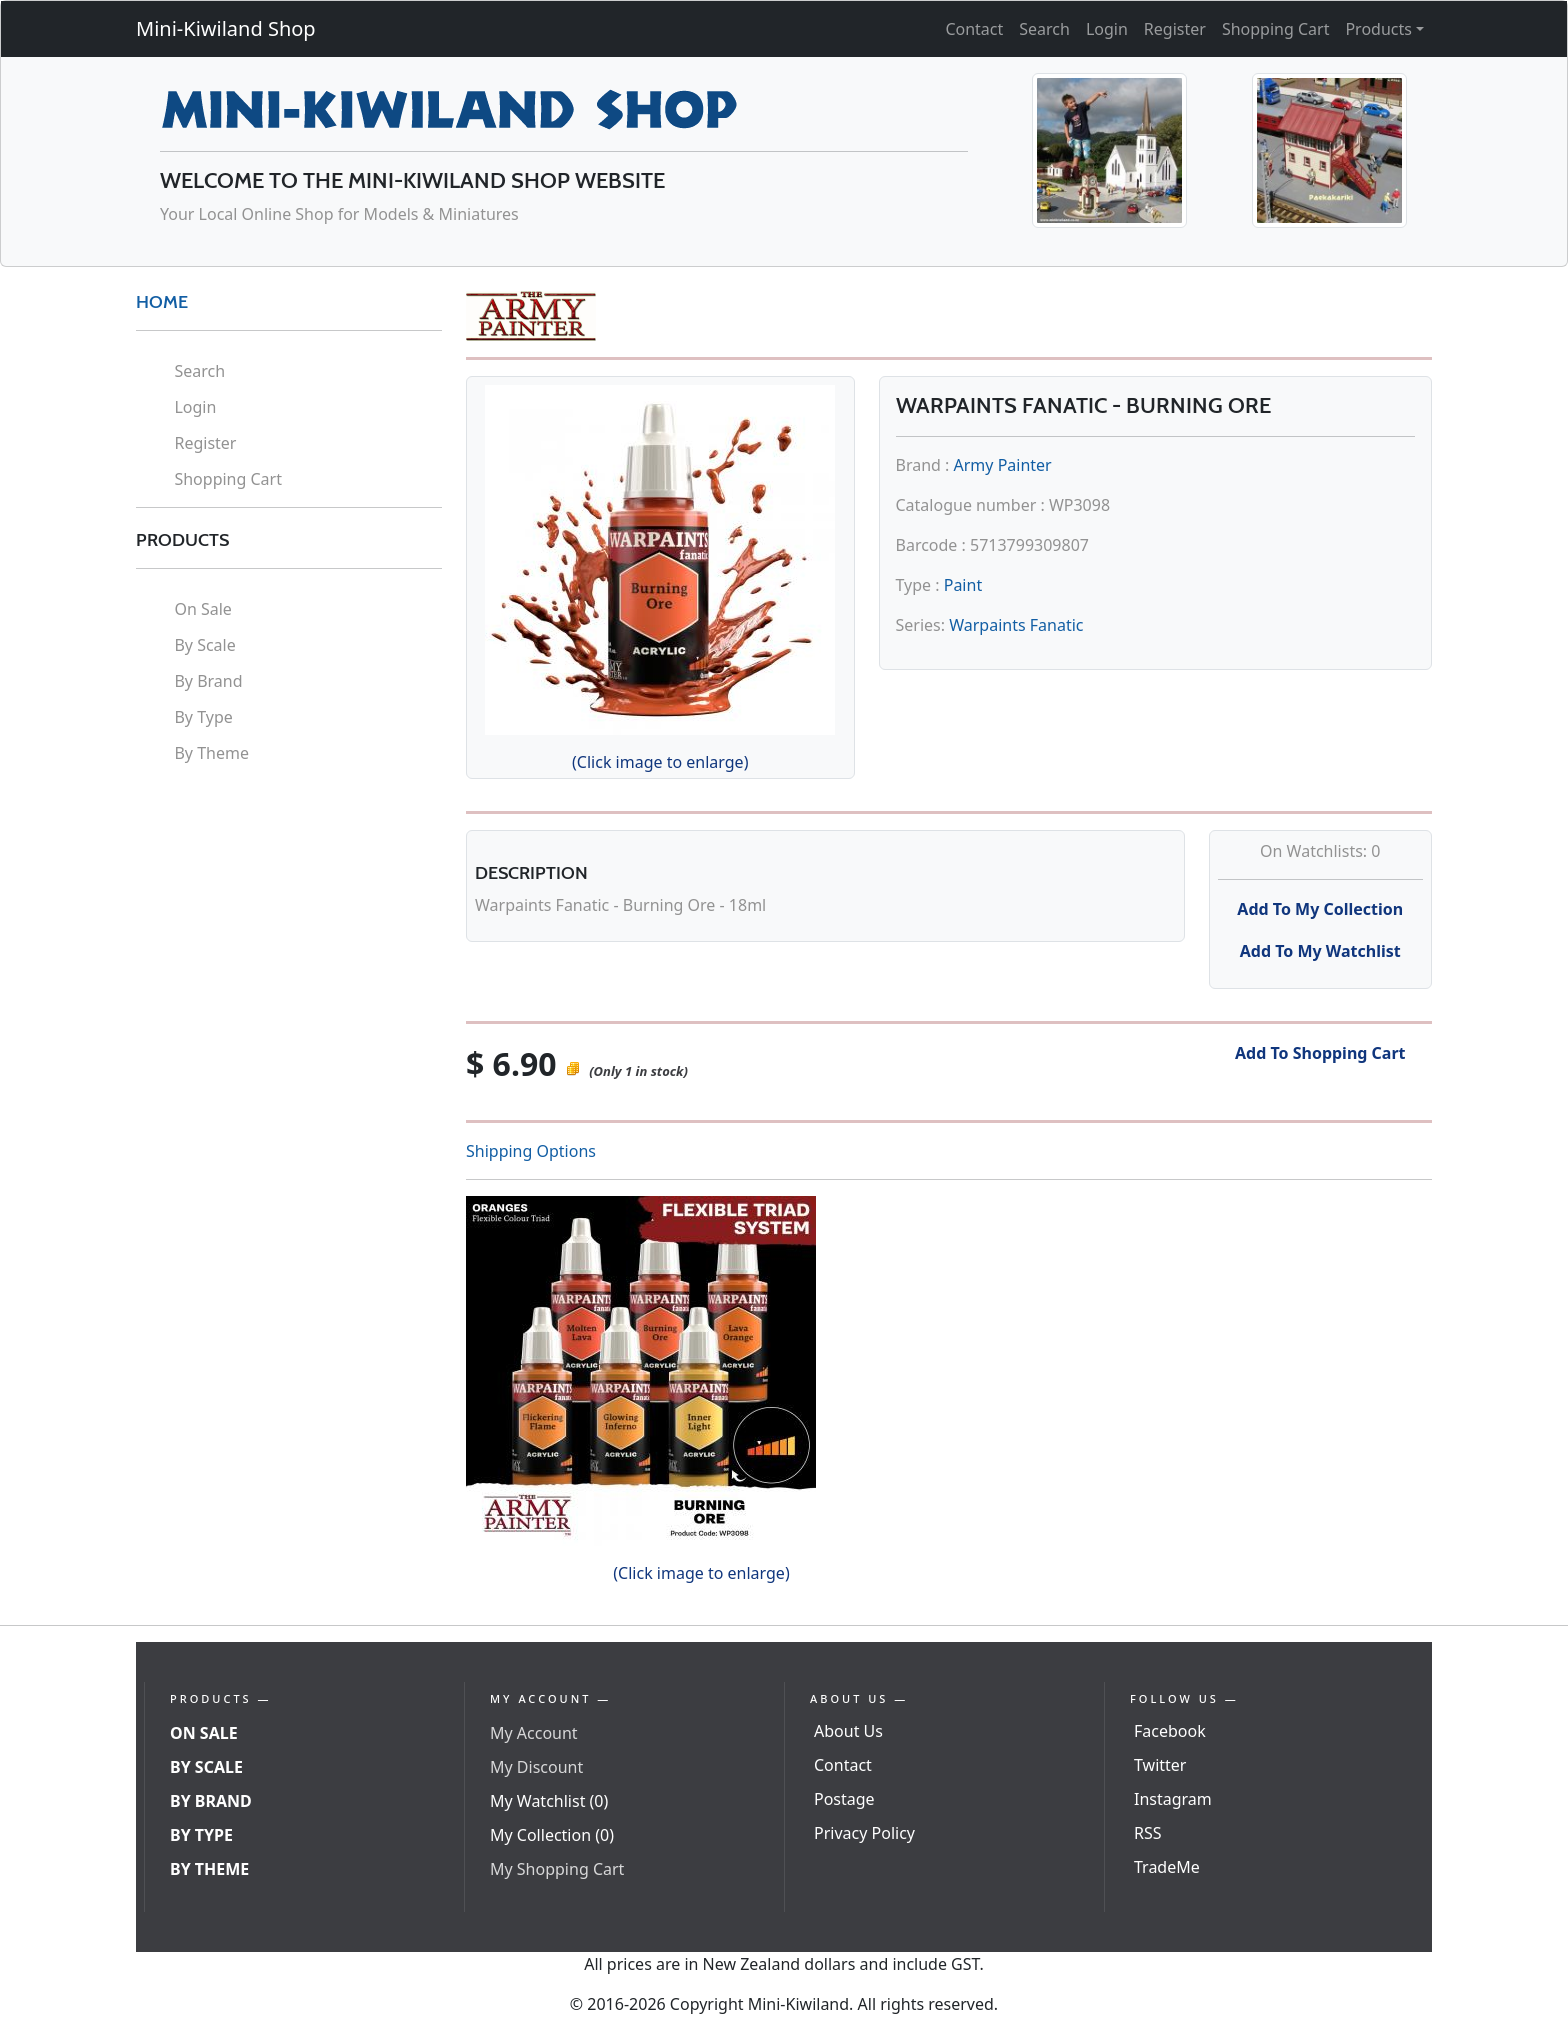 The width and height of the screenshot is (1568, 2032). Describe the element at coordinates (1320, 1053) in the screenshot. I see `Add To Shopping Cart` at that location.